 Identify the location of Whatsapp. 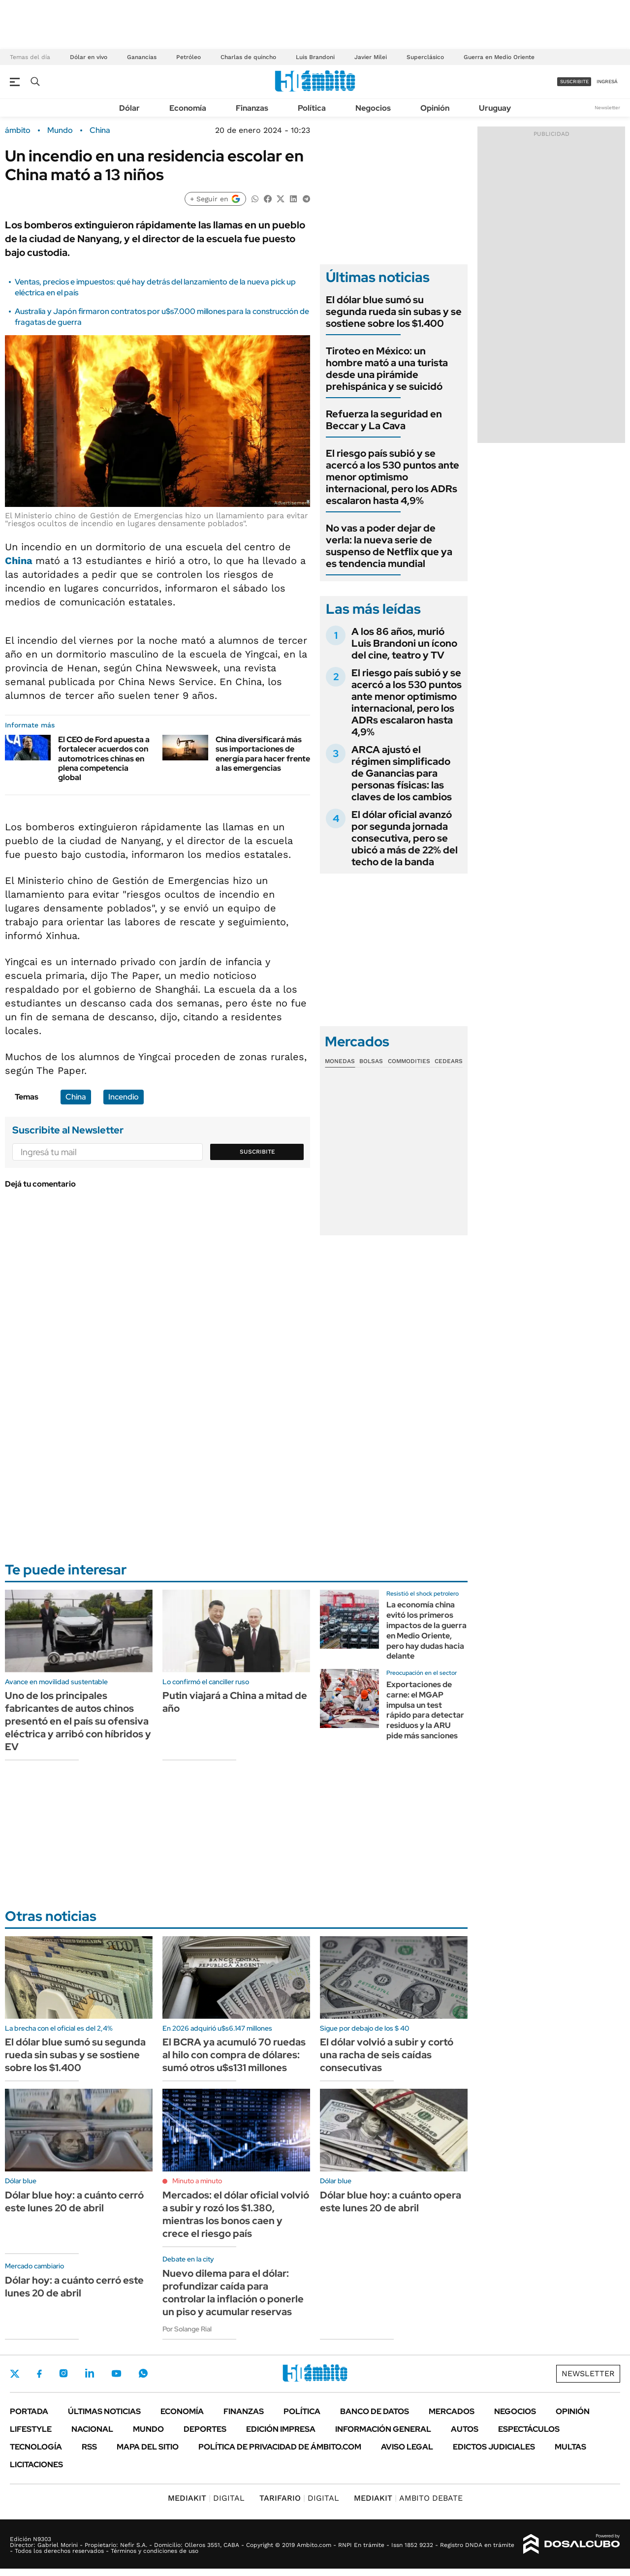
(143, 2373).